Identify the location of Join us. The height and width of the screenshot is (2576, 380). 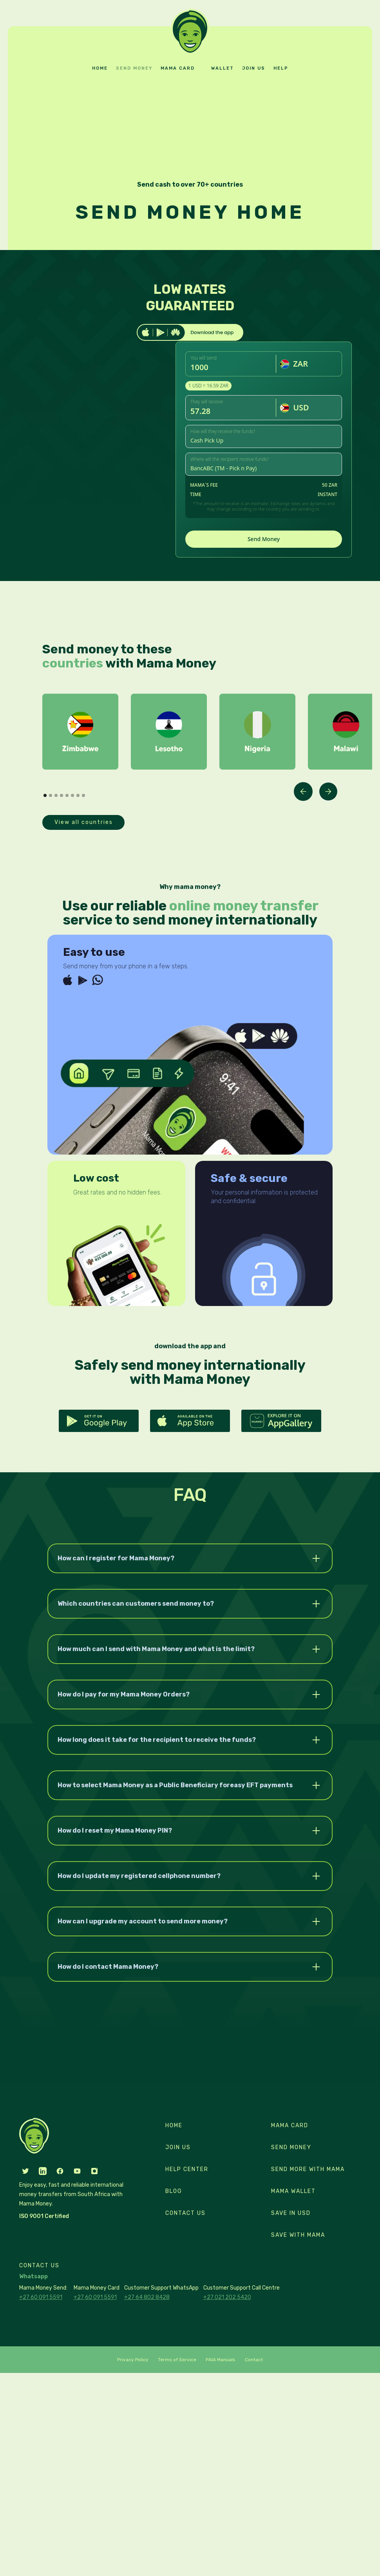
(253, 68).